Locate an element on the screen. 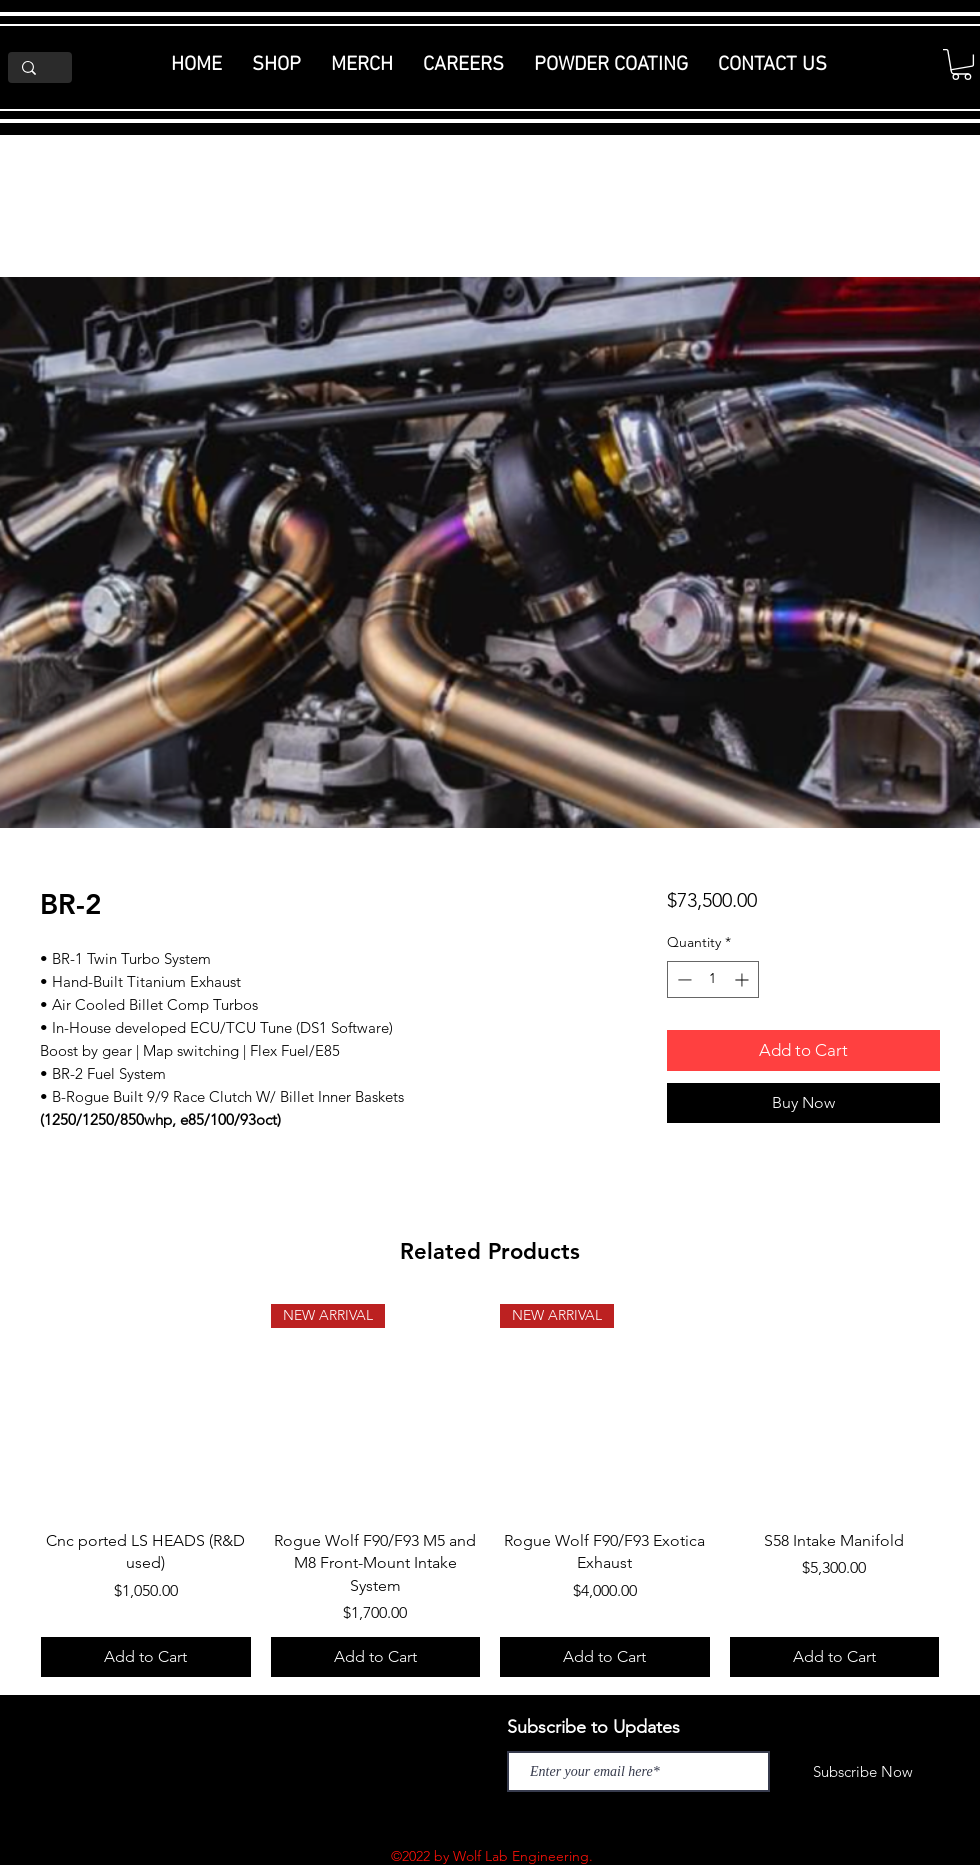  [Decrement] is located at coordinates (682, 979).